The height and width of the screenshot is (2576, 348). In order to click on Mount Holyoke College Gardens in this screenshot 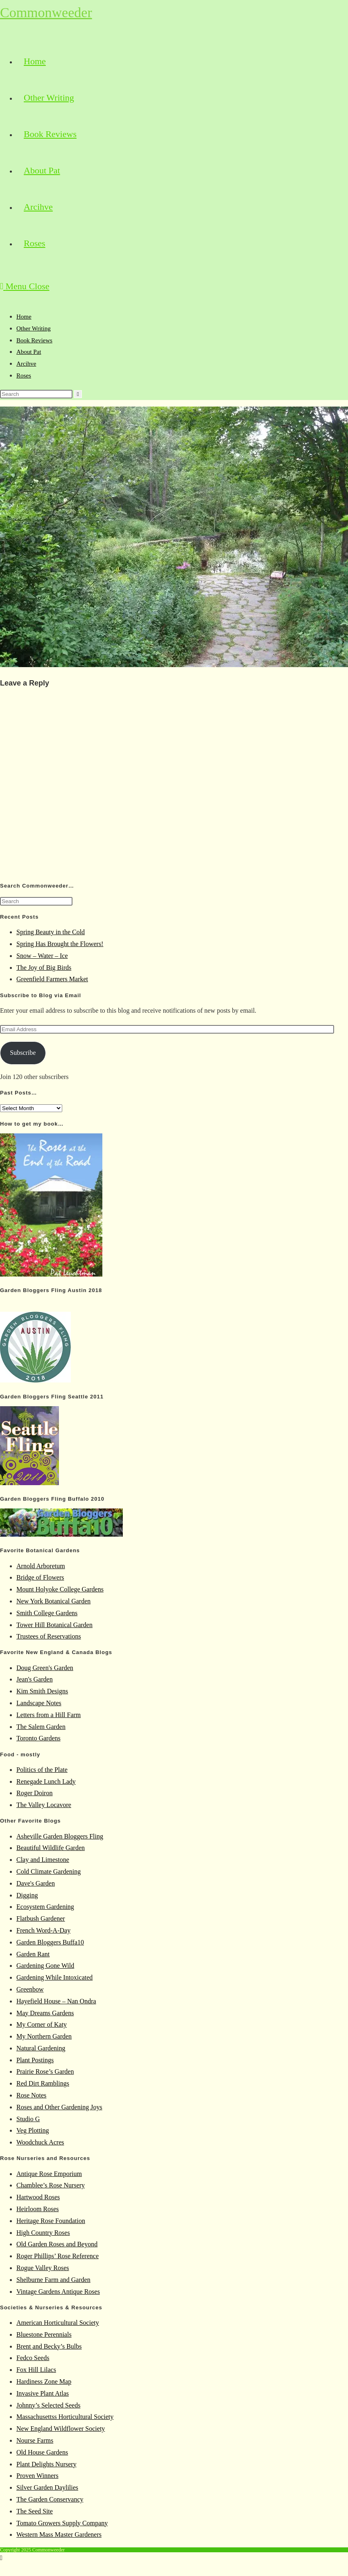, I will do `click(60, 1589)`.